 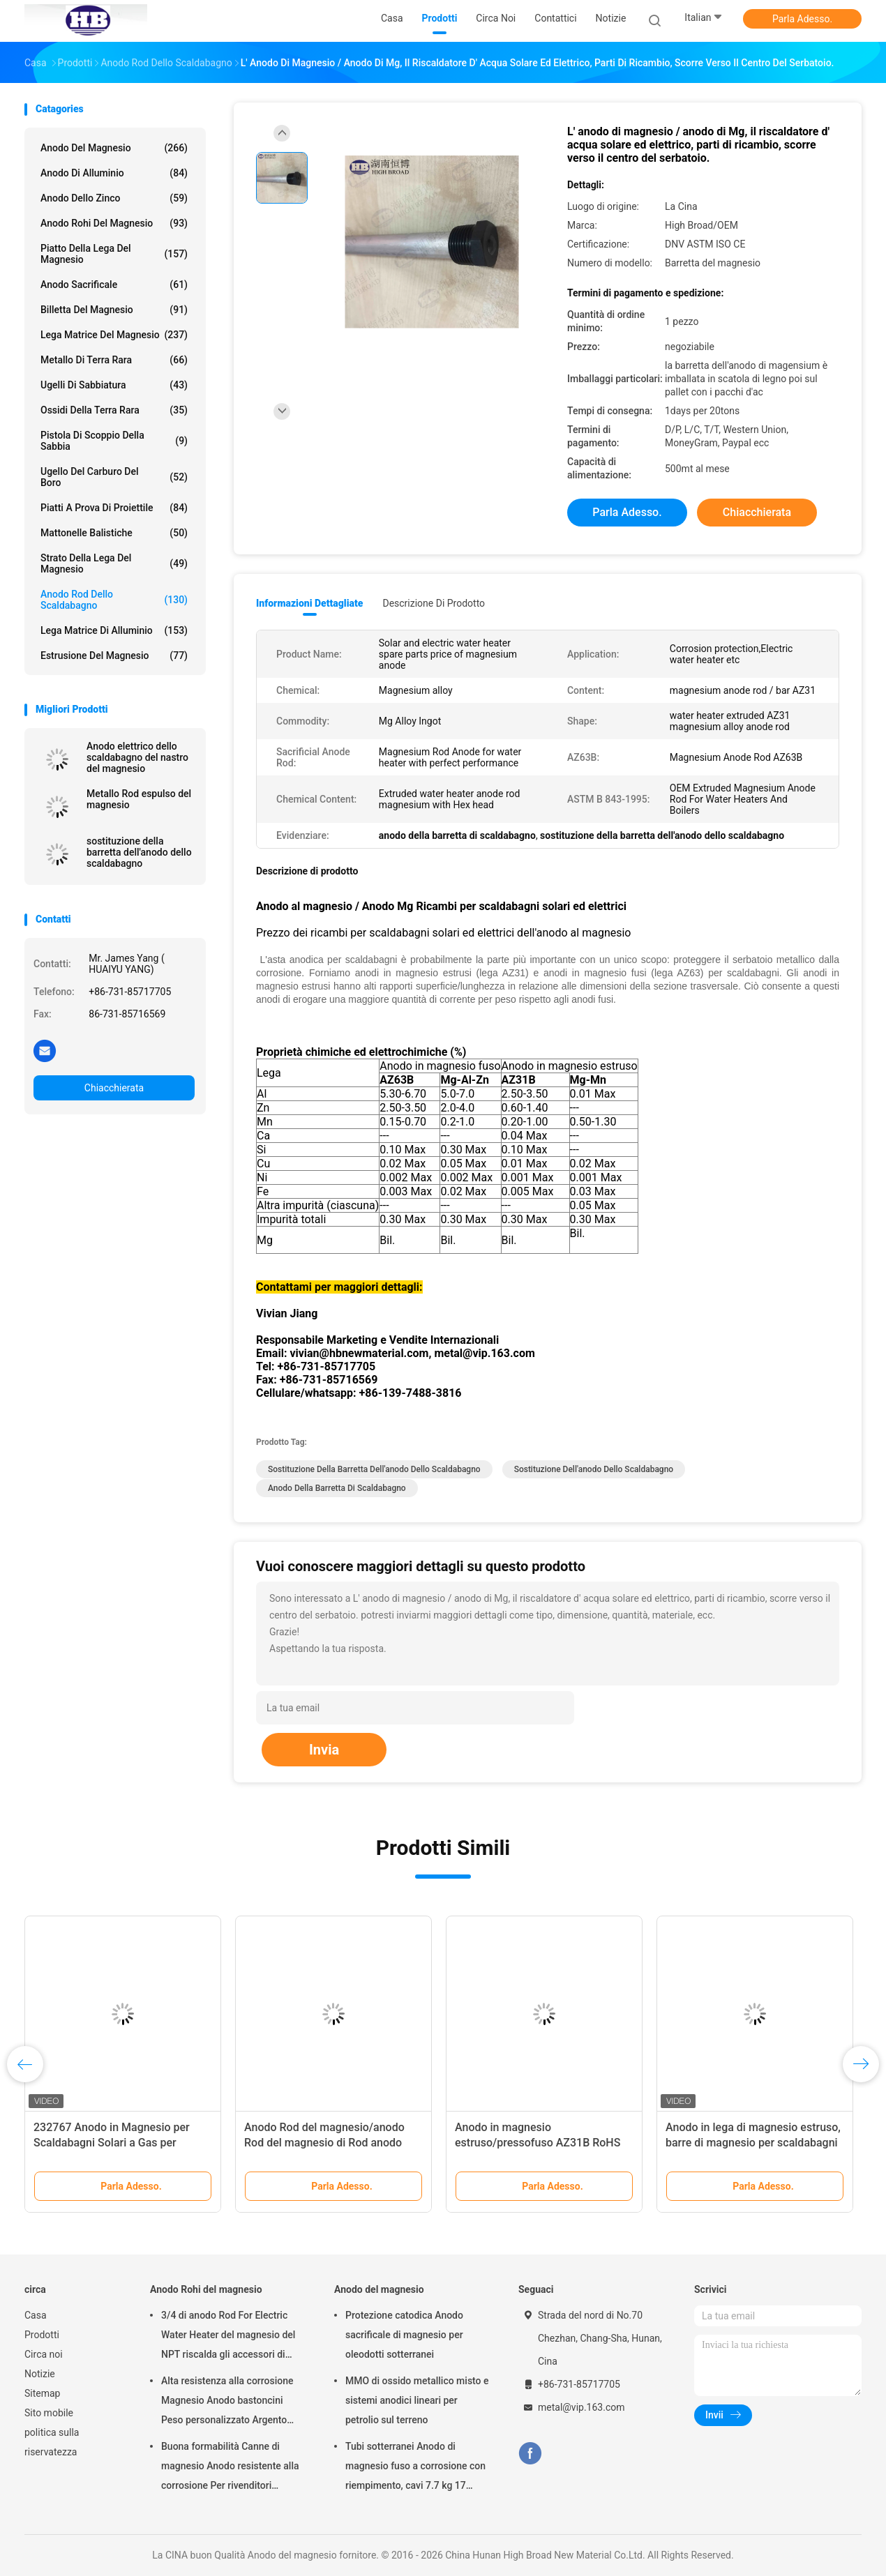 What do you see at coordinates (114, 284) in the screenshot?
I see `Anodo sacrificale` at bounding box center [114, 284].